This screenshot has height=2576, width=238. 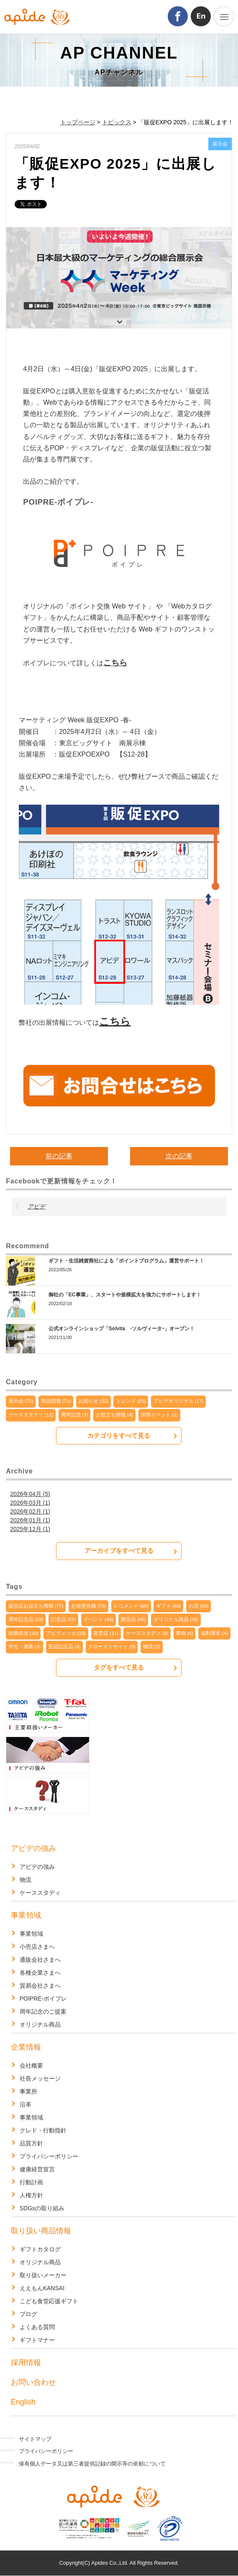 I want to click on 福利厚生 (4), so click(x=214, y=1633).